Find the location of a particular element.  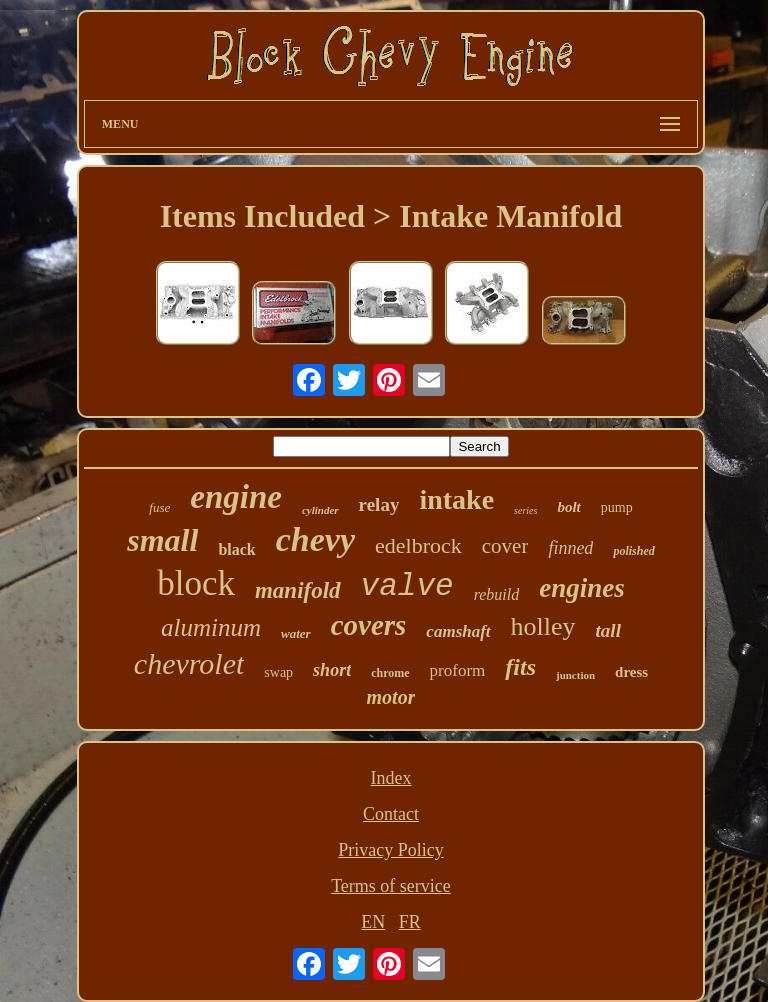

engines is located at coordinates (582, 588).